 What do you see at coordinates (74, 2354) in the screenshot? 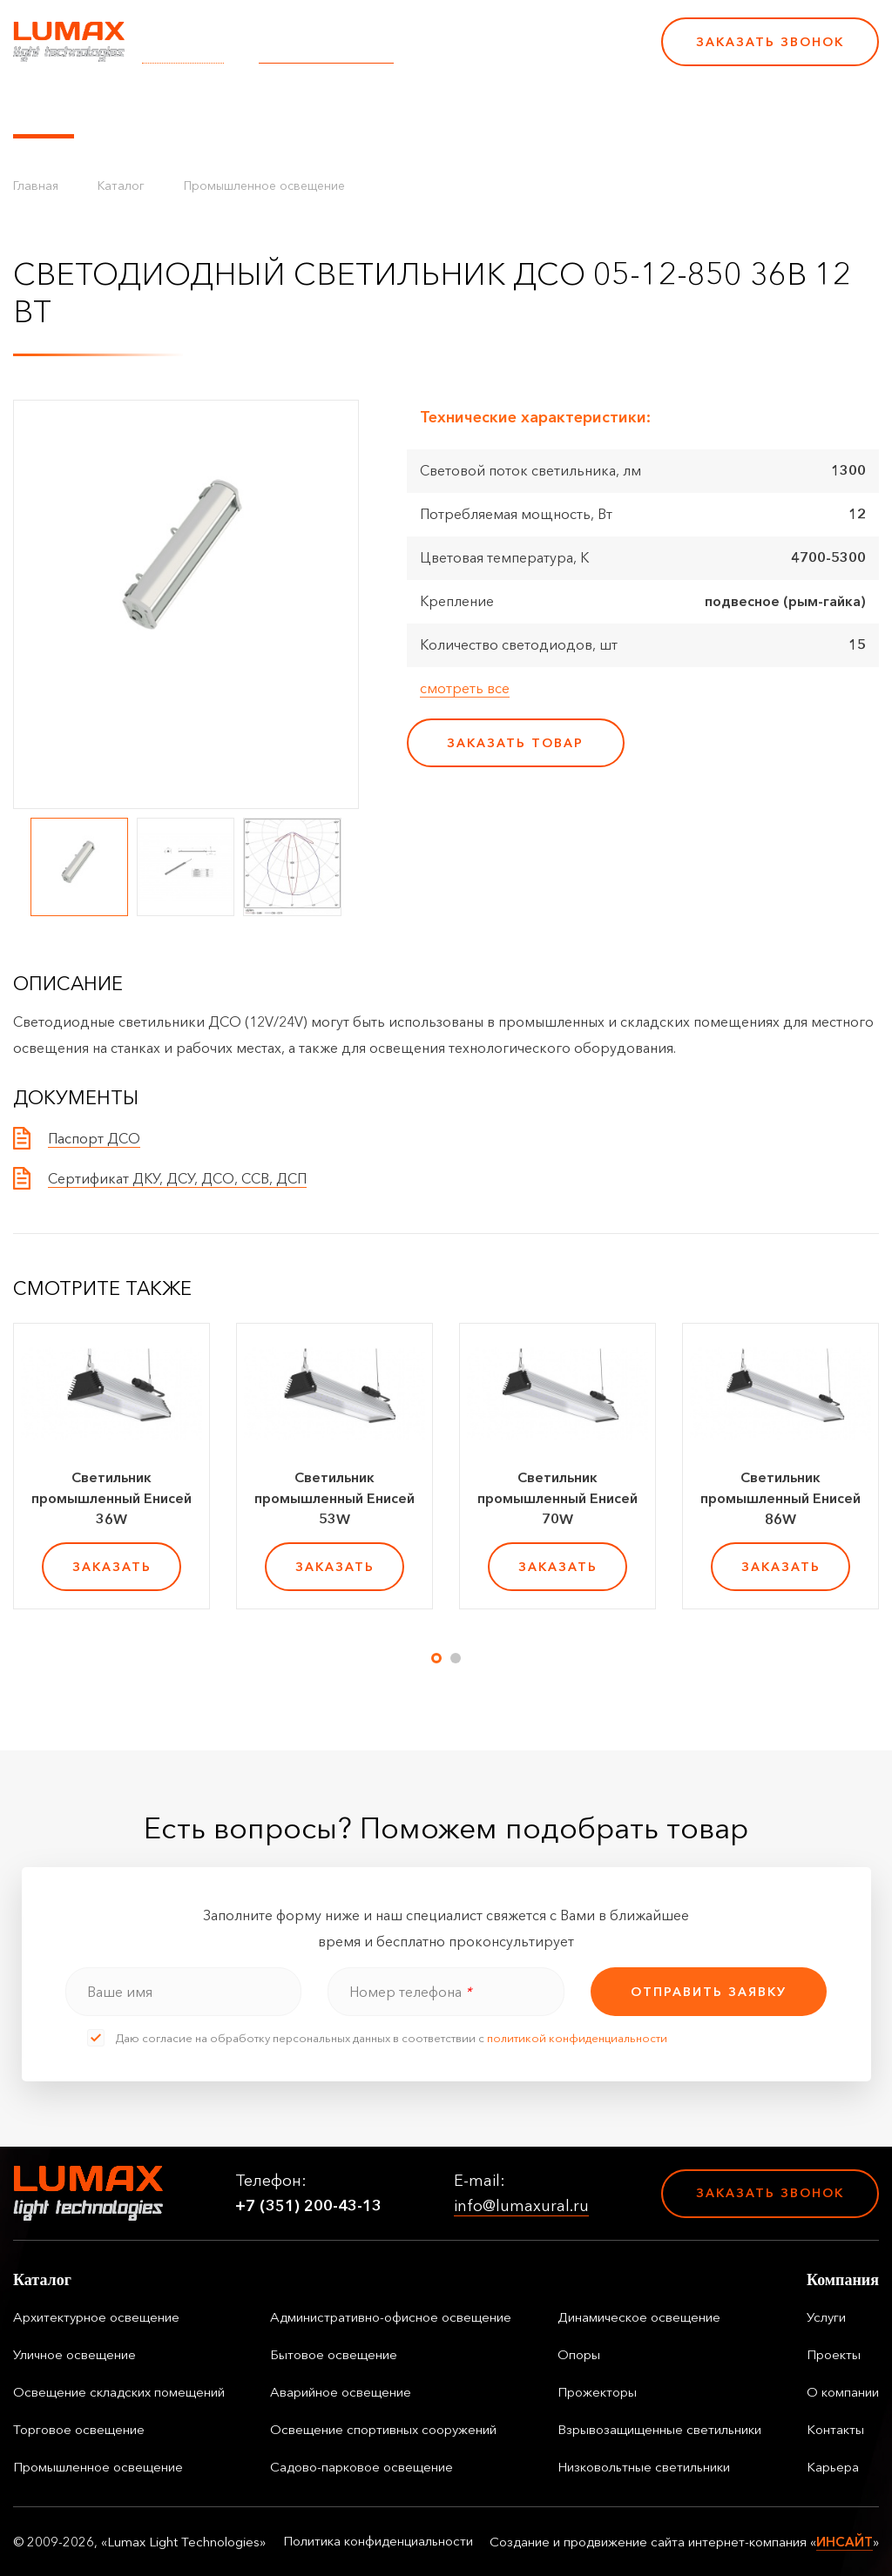
I see `Уличное освещение` at bounding box center [74, 2354].